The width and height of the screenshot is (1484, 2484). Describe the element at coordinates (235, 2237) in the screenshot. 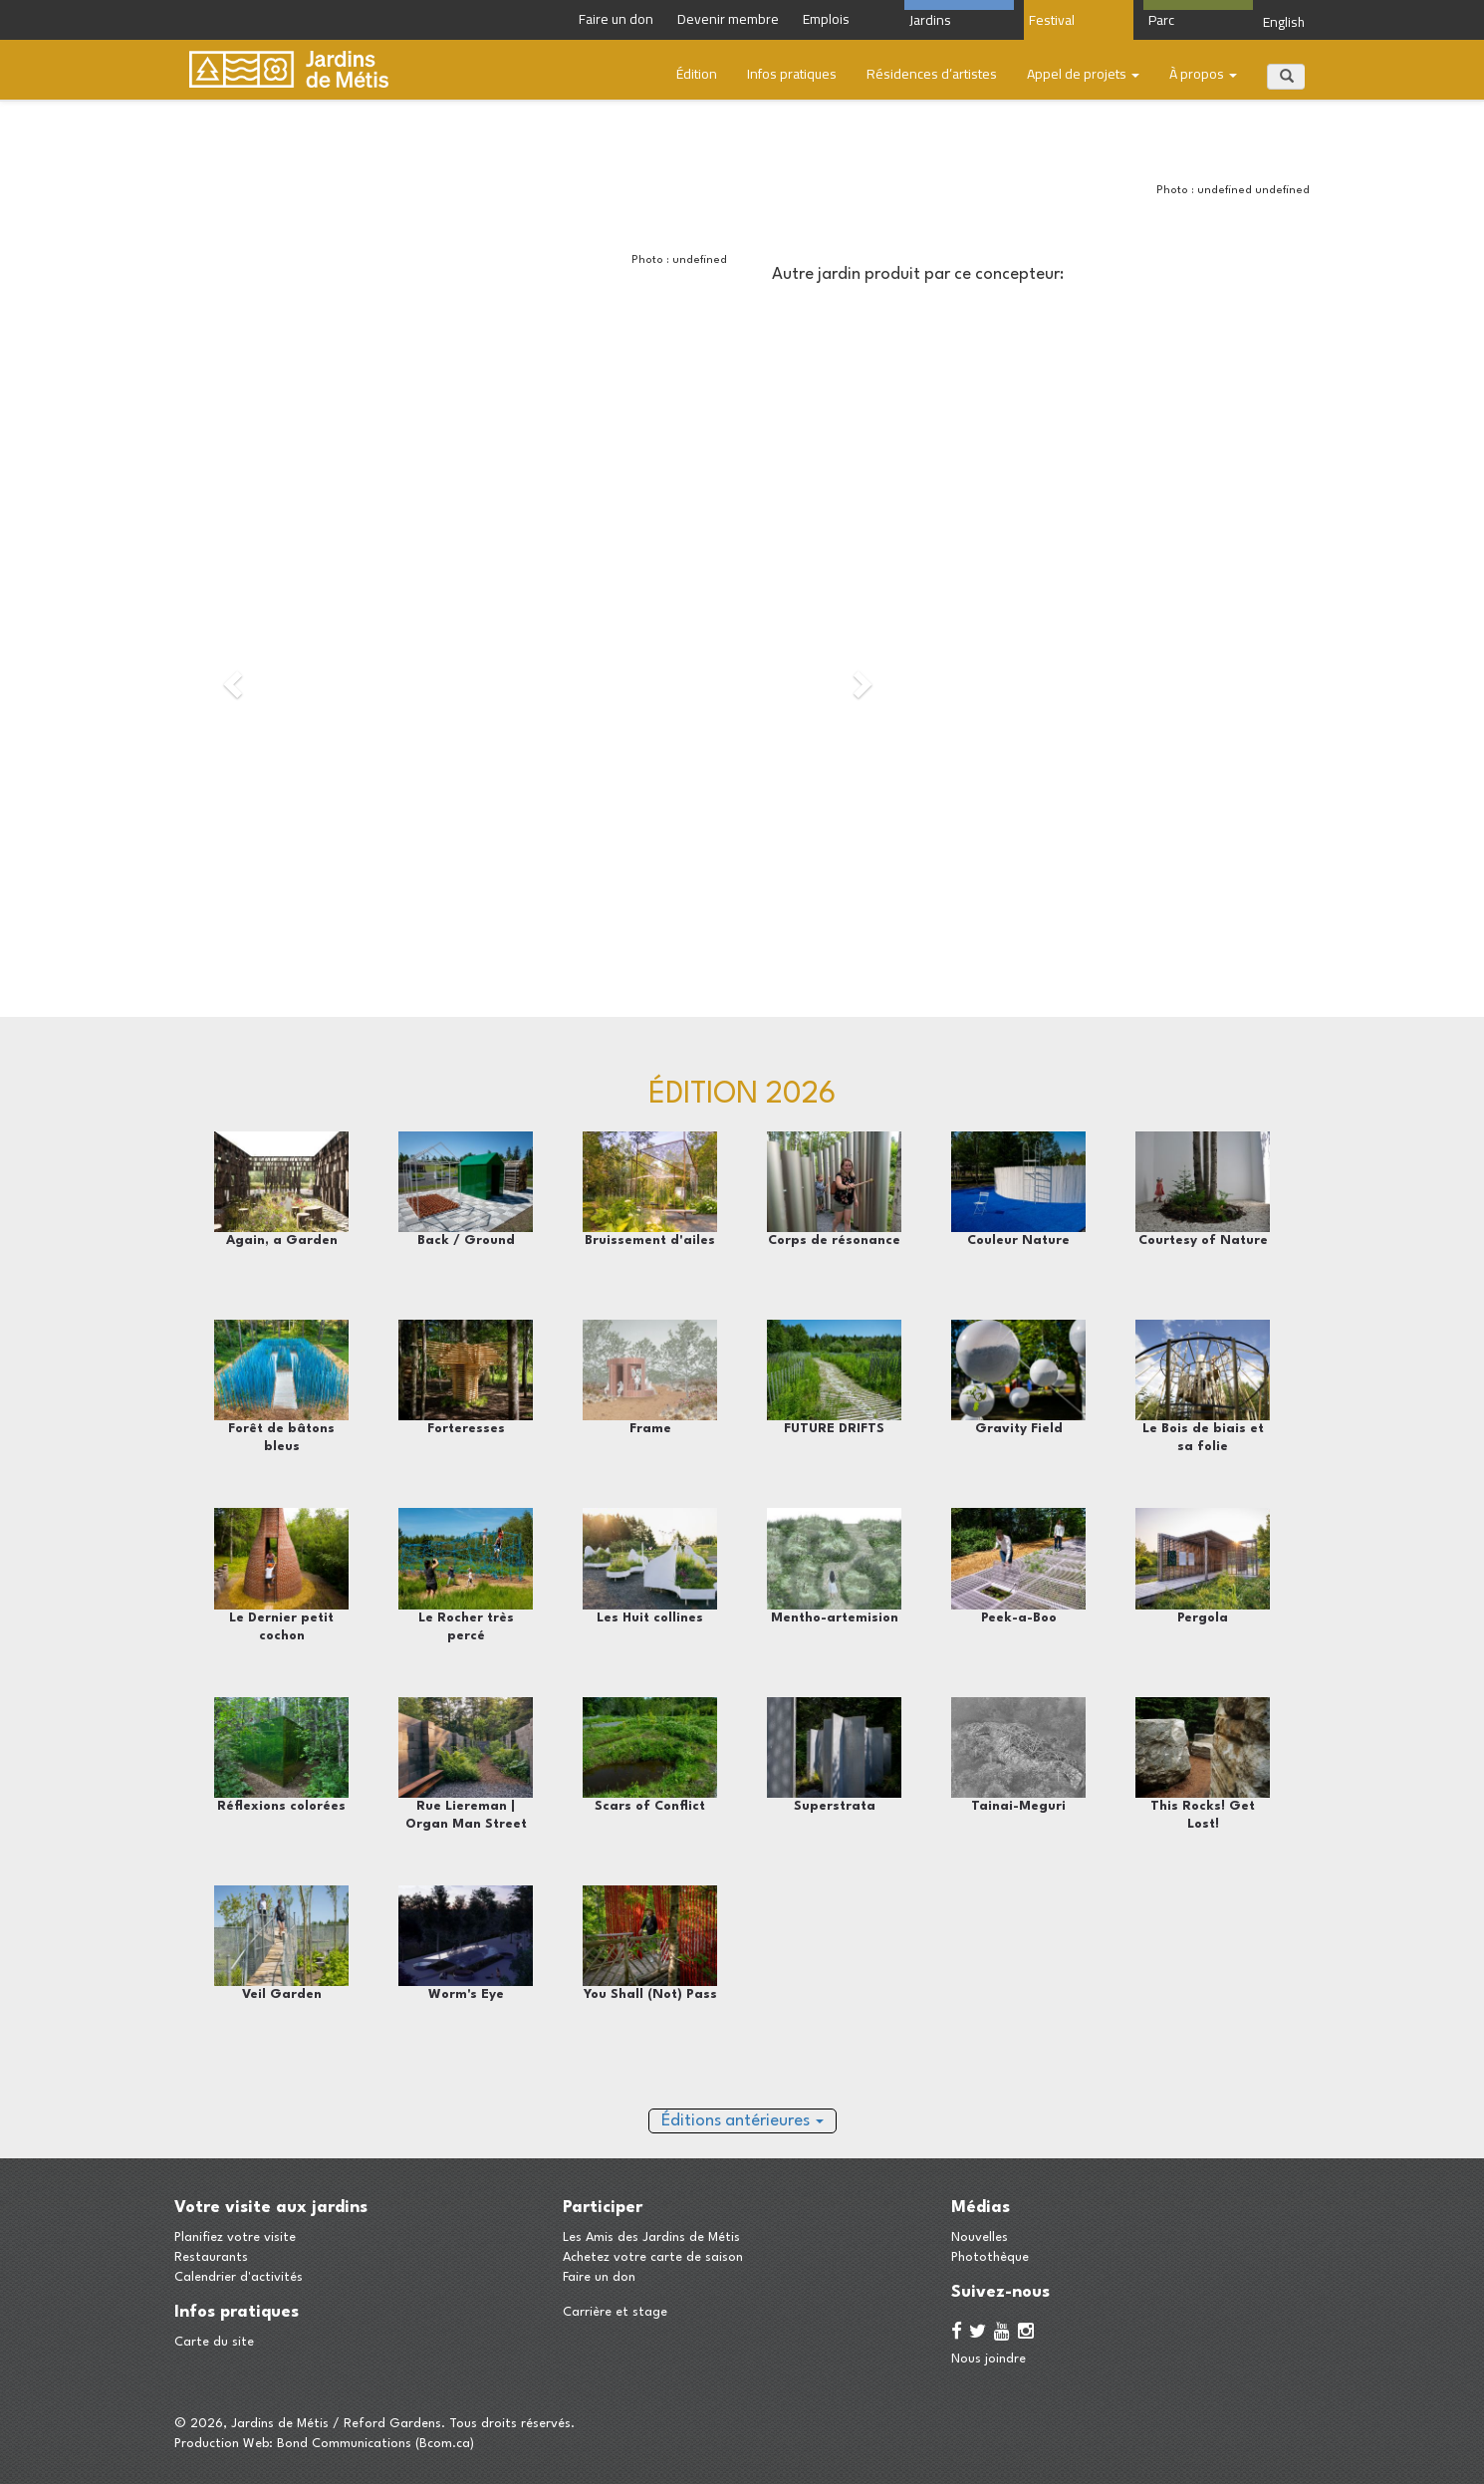

I see `Planifiez votre visite` at that location.